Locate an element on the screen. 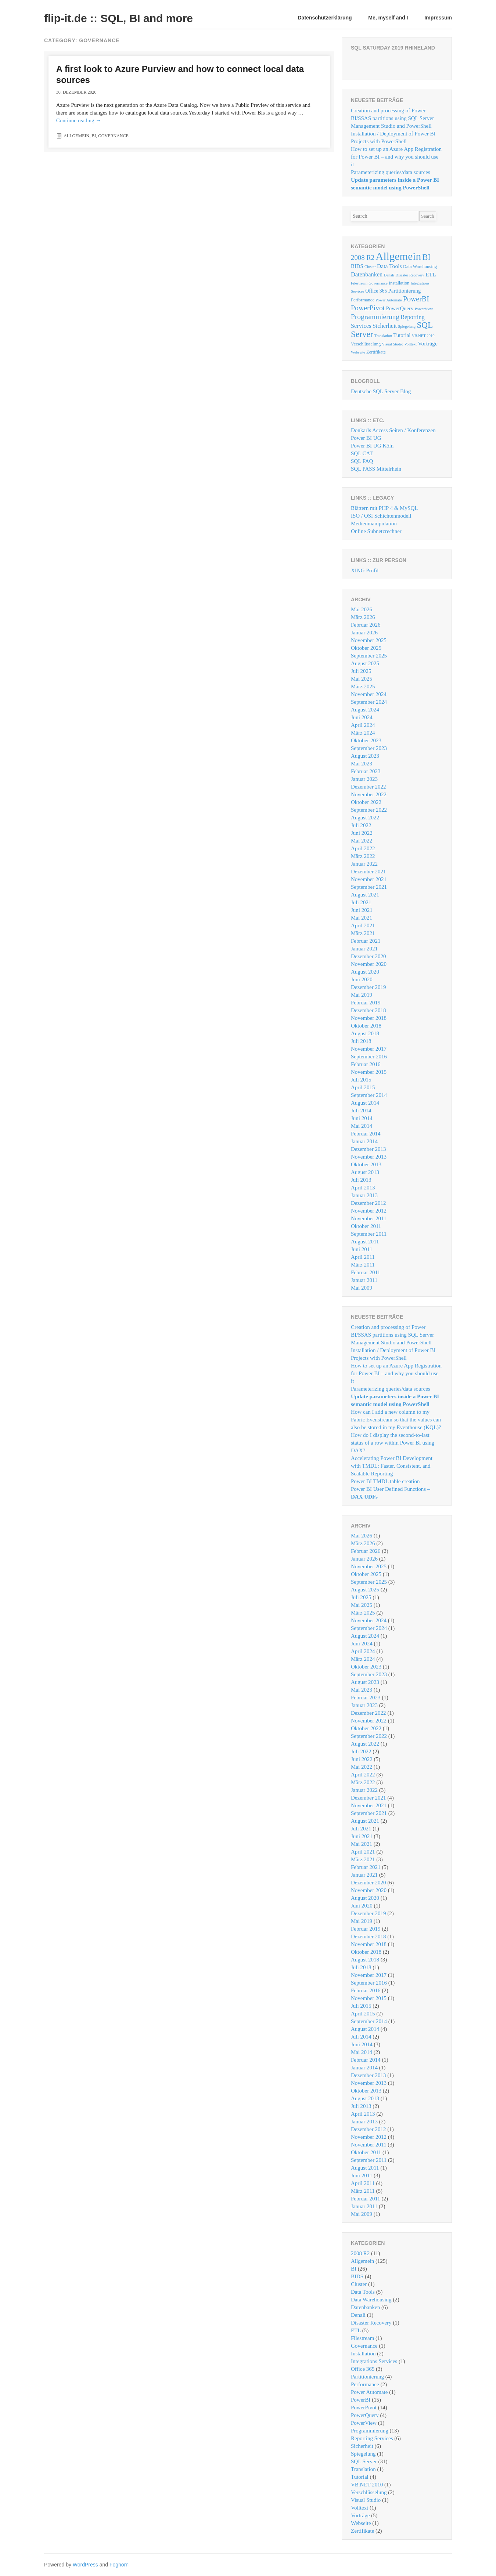 This screenshot has height=2576, width=496. Data Warehousing [Data Warehousing (2 Einträge)] is located at coordinates (420, 266).